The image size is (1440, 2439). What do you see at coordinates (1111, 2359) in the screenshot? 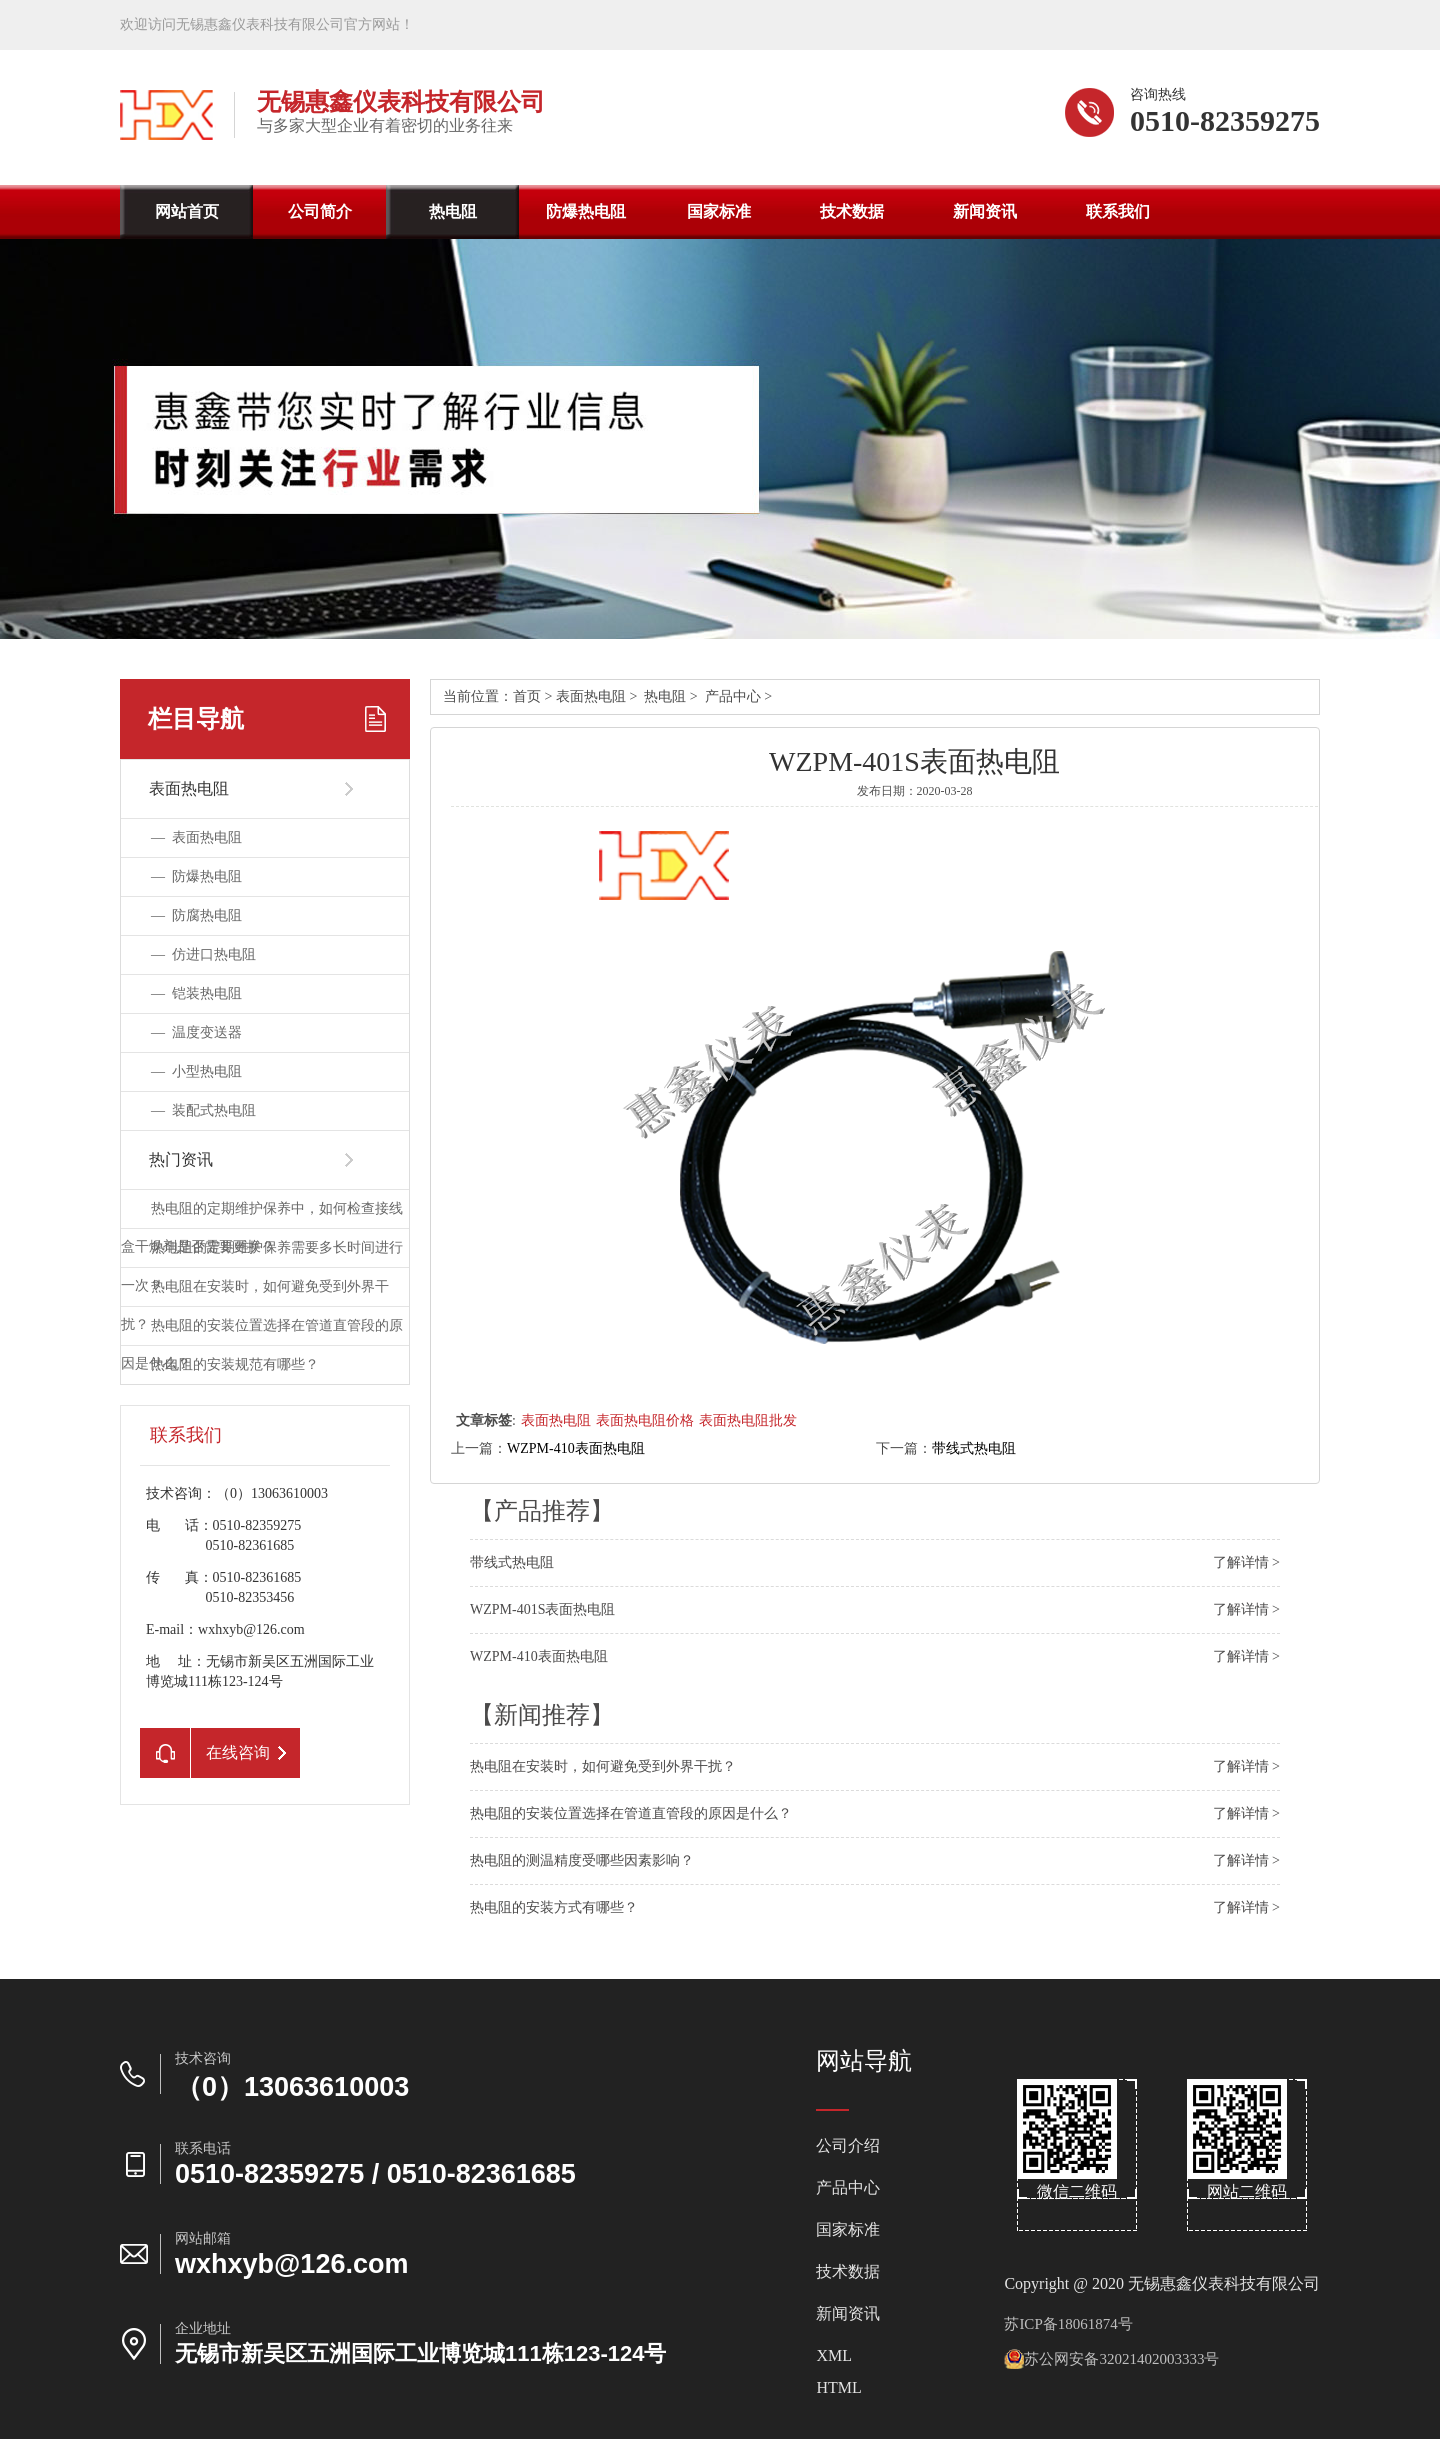
I see `苏公网安备32021402003333号` at bounding box center [1111, 2359].